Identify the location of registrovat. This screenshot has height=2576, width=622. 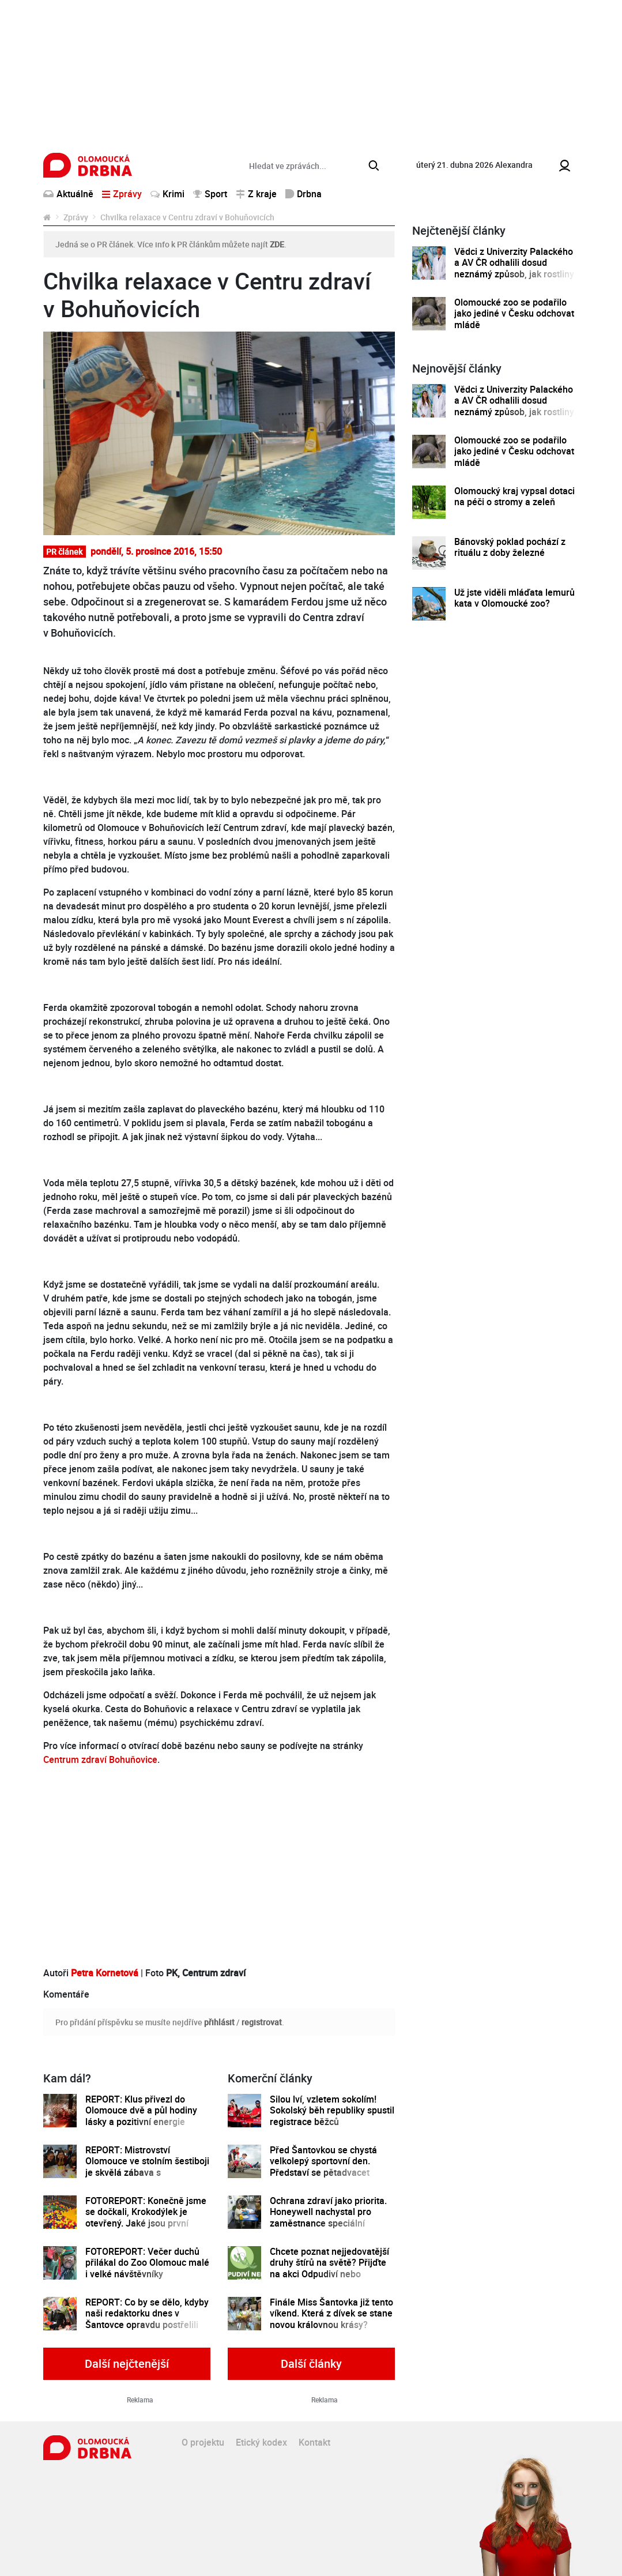
(262, 2022).